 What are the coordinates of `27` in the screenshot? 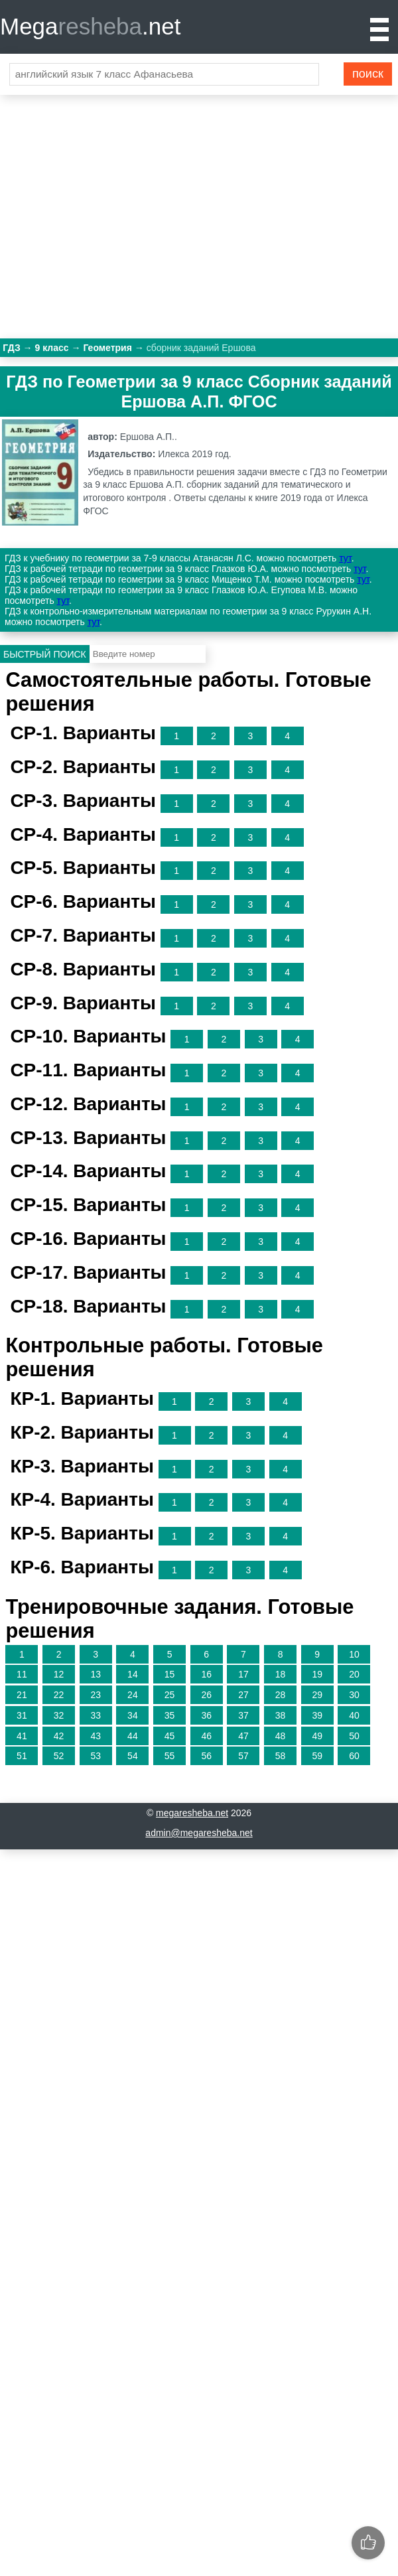 It's located at (243, 1694).